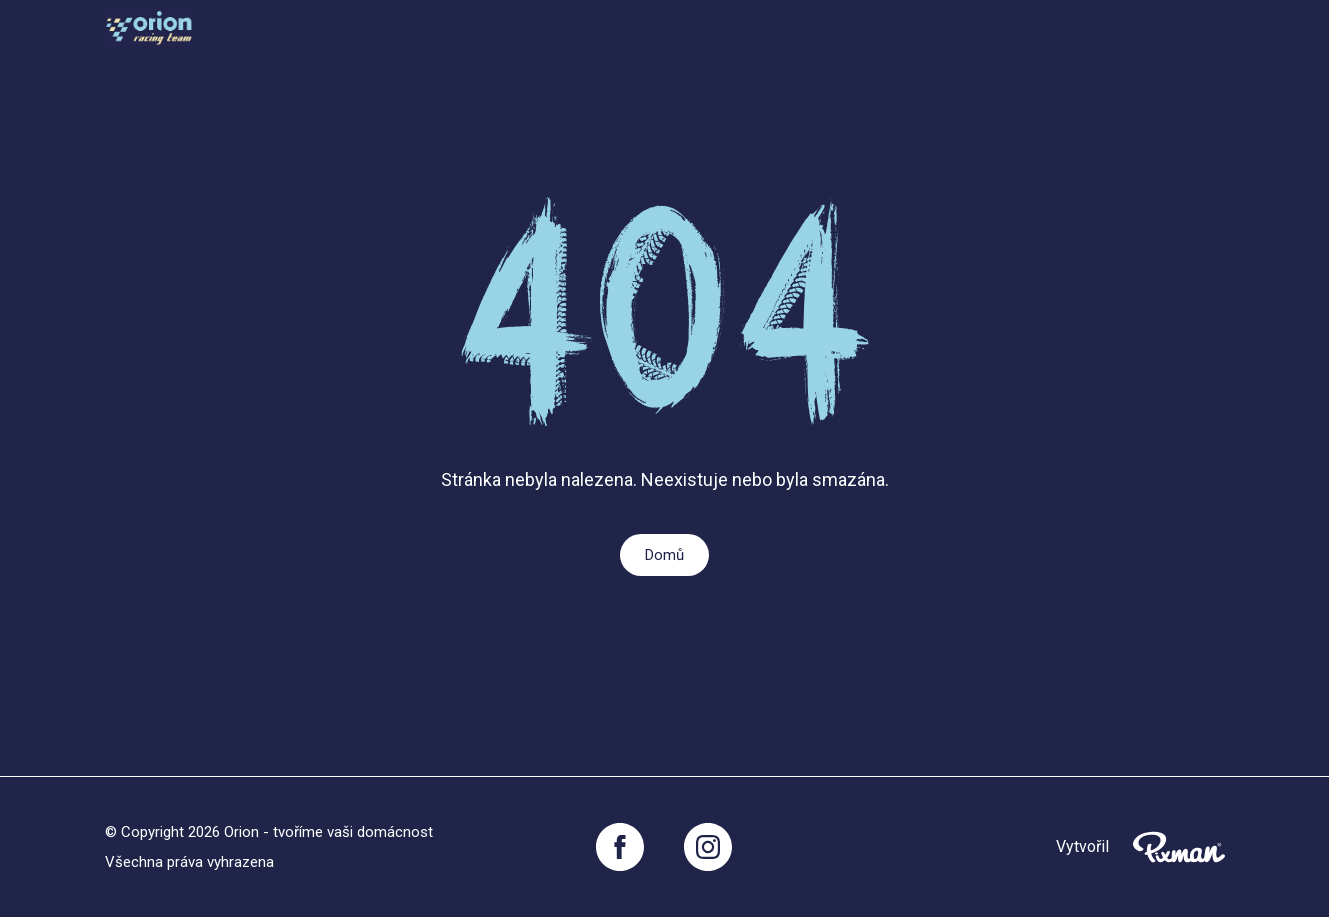 This screenshot has width=1329, height=917. What do you see at coordinates (664, 555) in the screenshot?
I see `Domů` at bounding box center [664, 555].